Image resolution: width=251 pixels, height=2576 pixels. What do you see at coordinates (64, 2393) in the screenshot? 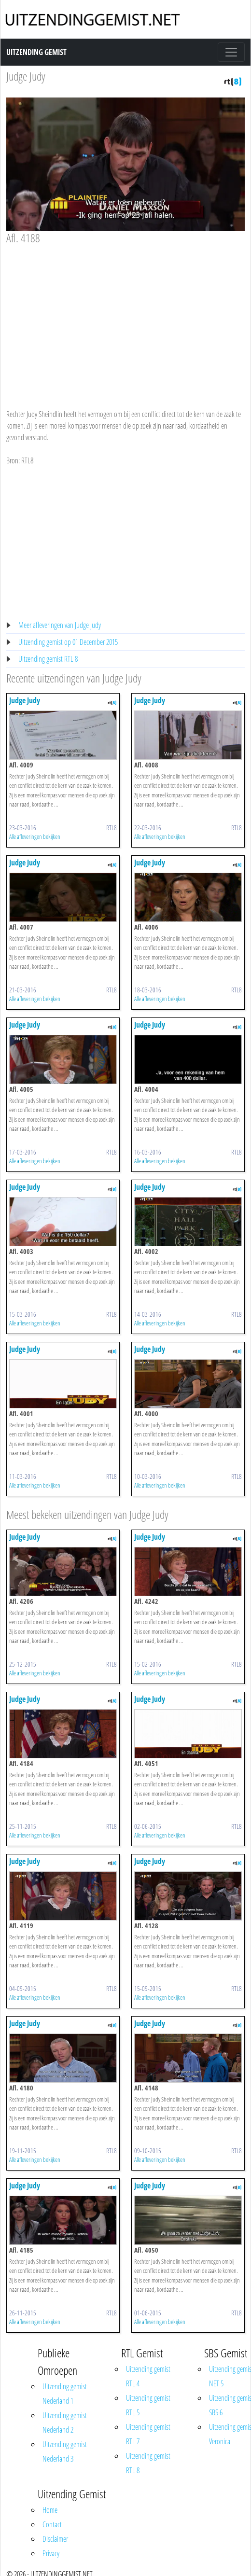
I see `Uitzending gemist Nederland 1` at bounding box center [64, 2393].